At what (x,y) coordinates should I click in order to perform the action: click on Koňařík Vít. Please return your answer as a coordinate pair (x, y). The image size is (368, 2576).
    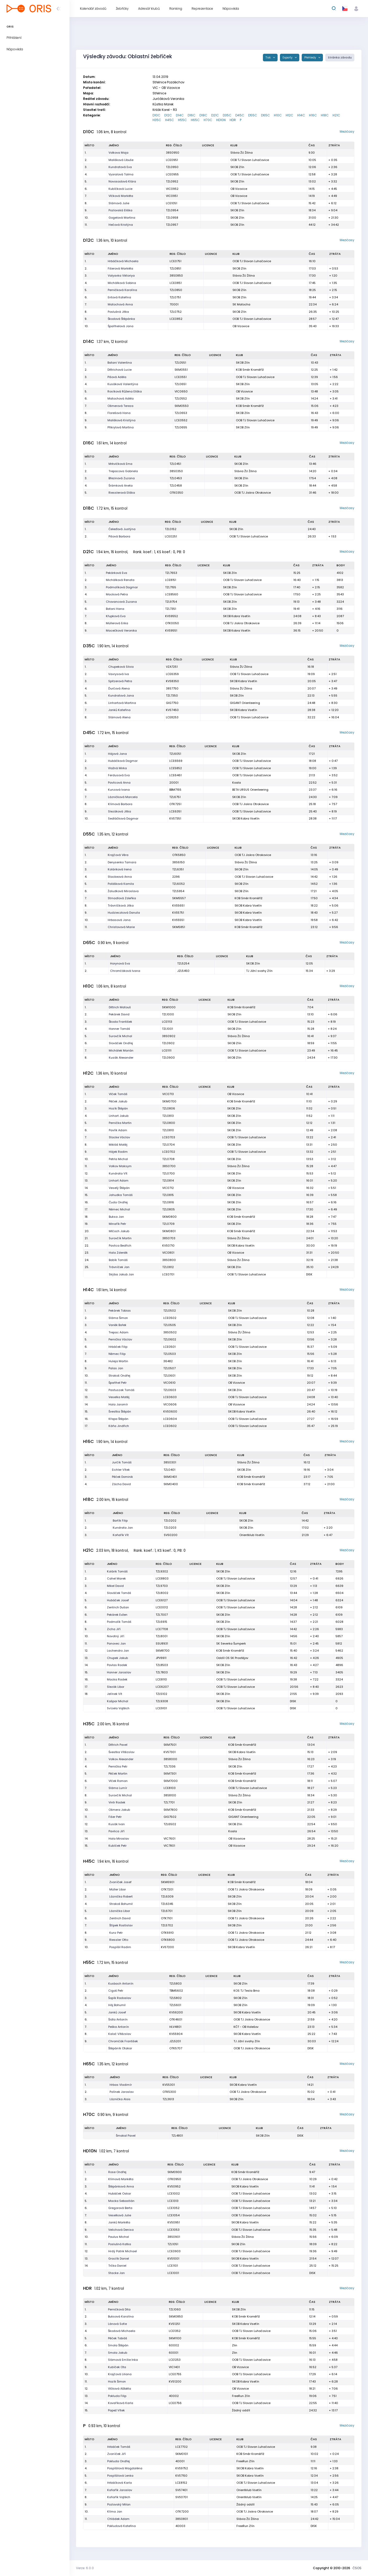
    Looking at the image, I should click on (121, 1535).